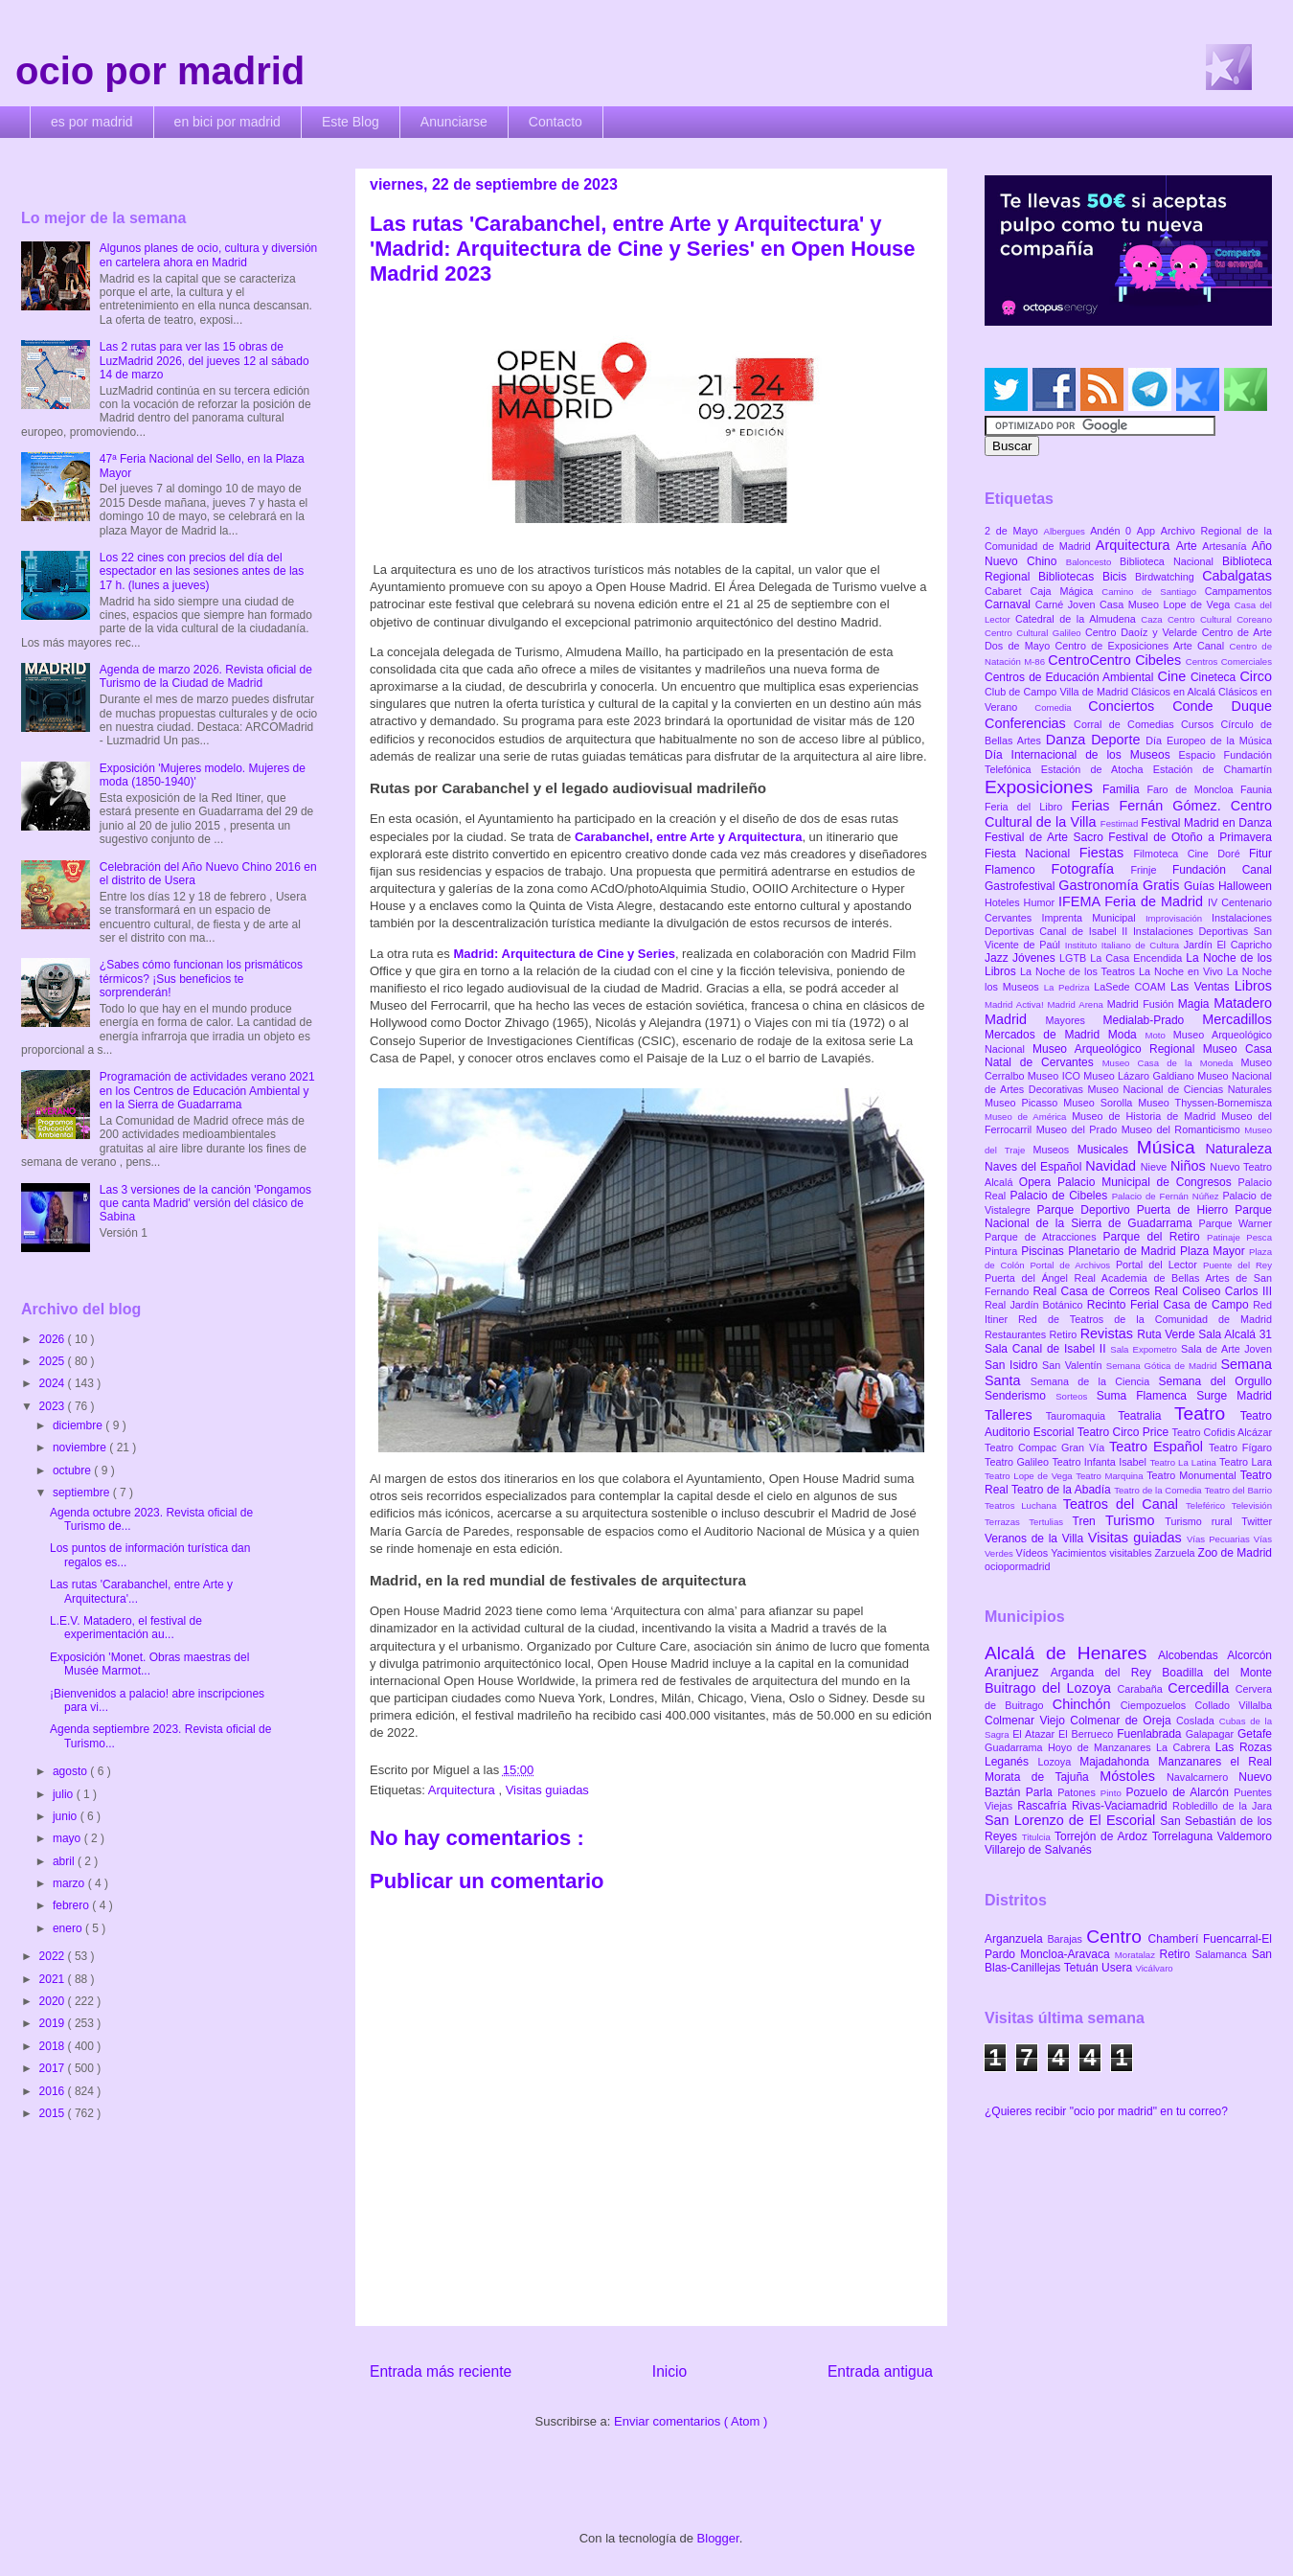  What do you see at coordinates (1222, 706) in the screenshot?
I see `Conde Duque` at bounding box center [1222, 706].